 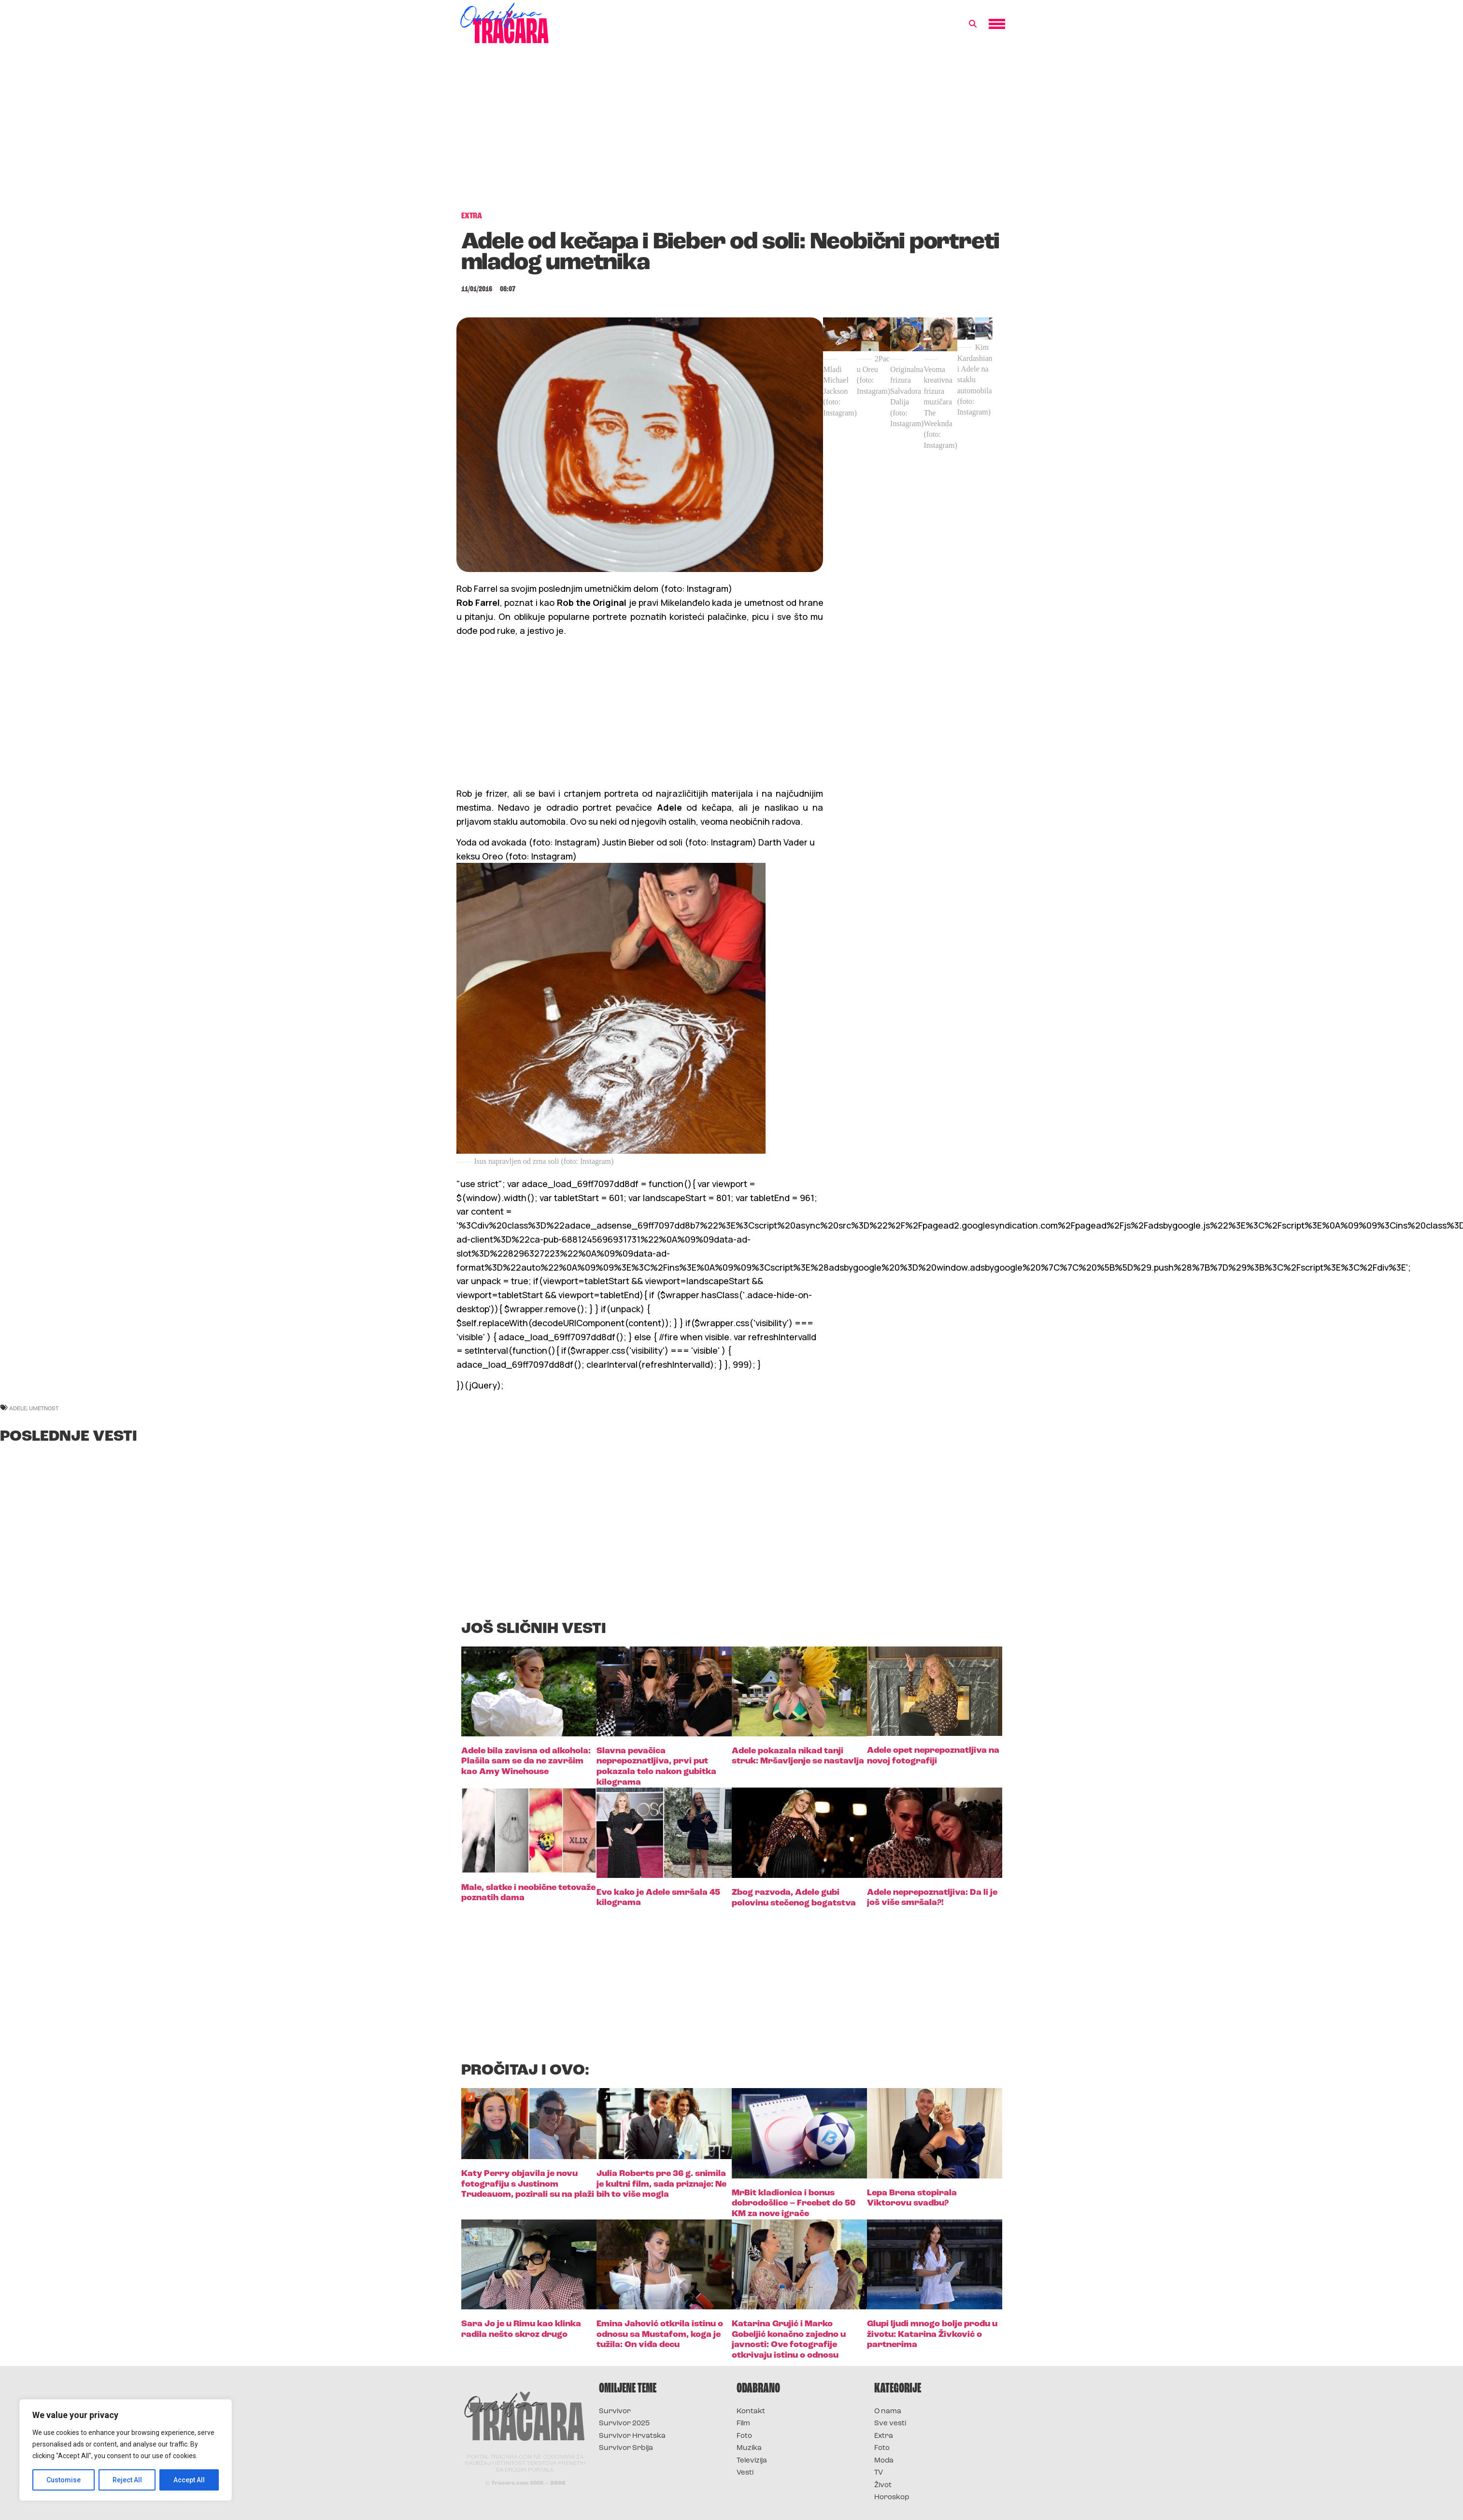 I want to click on Survivor Srbija, so click(x=626, y=2448).